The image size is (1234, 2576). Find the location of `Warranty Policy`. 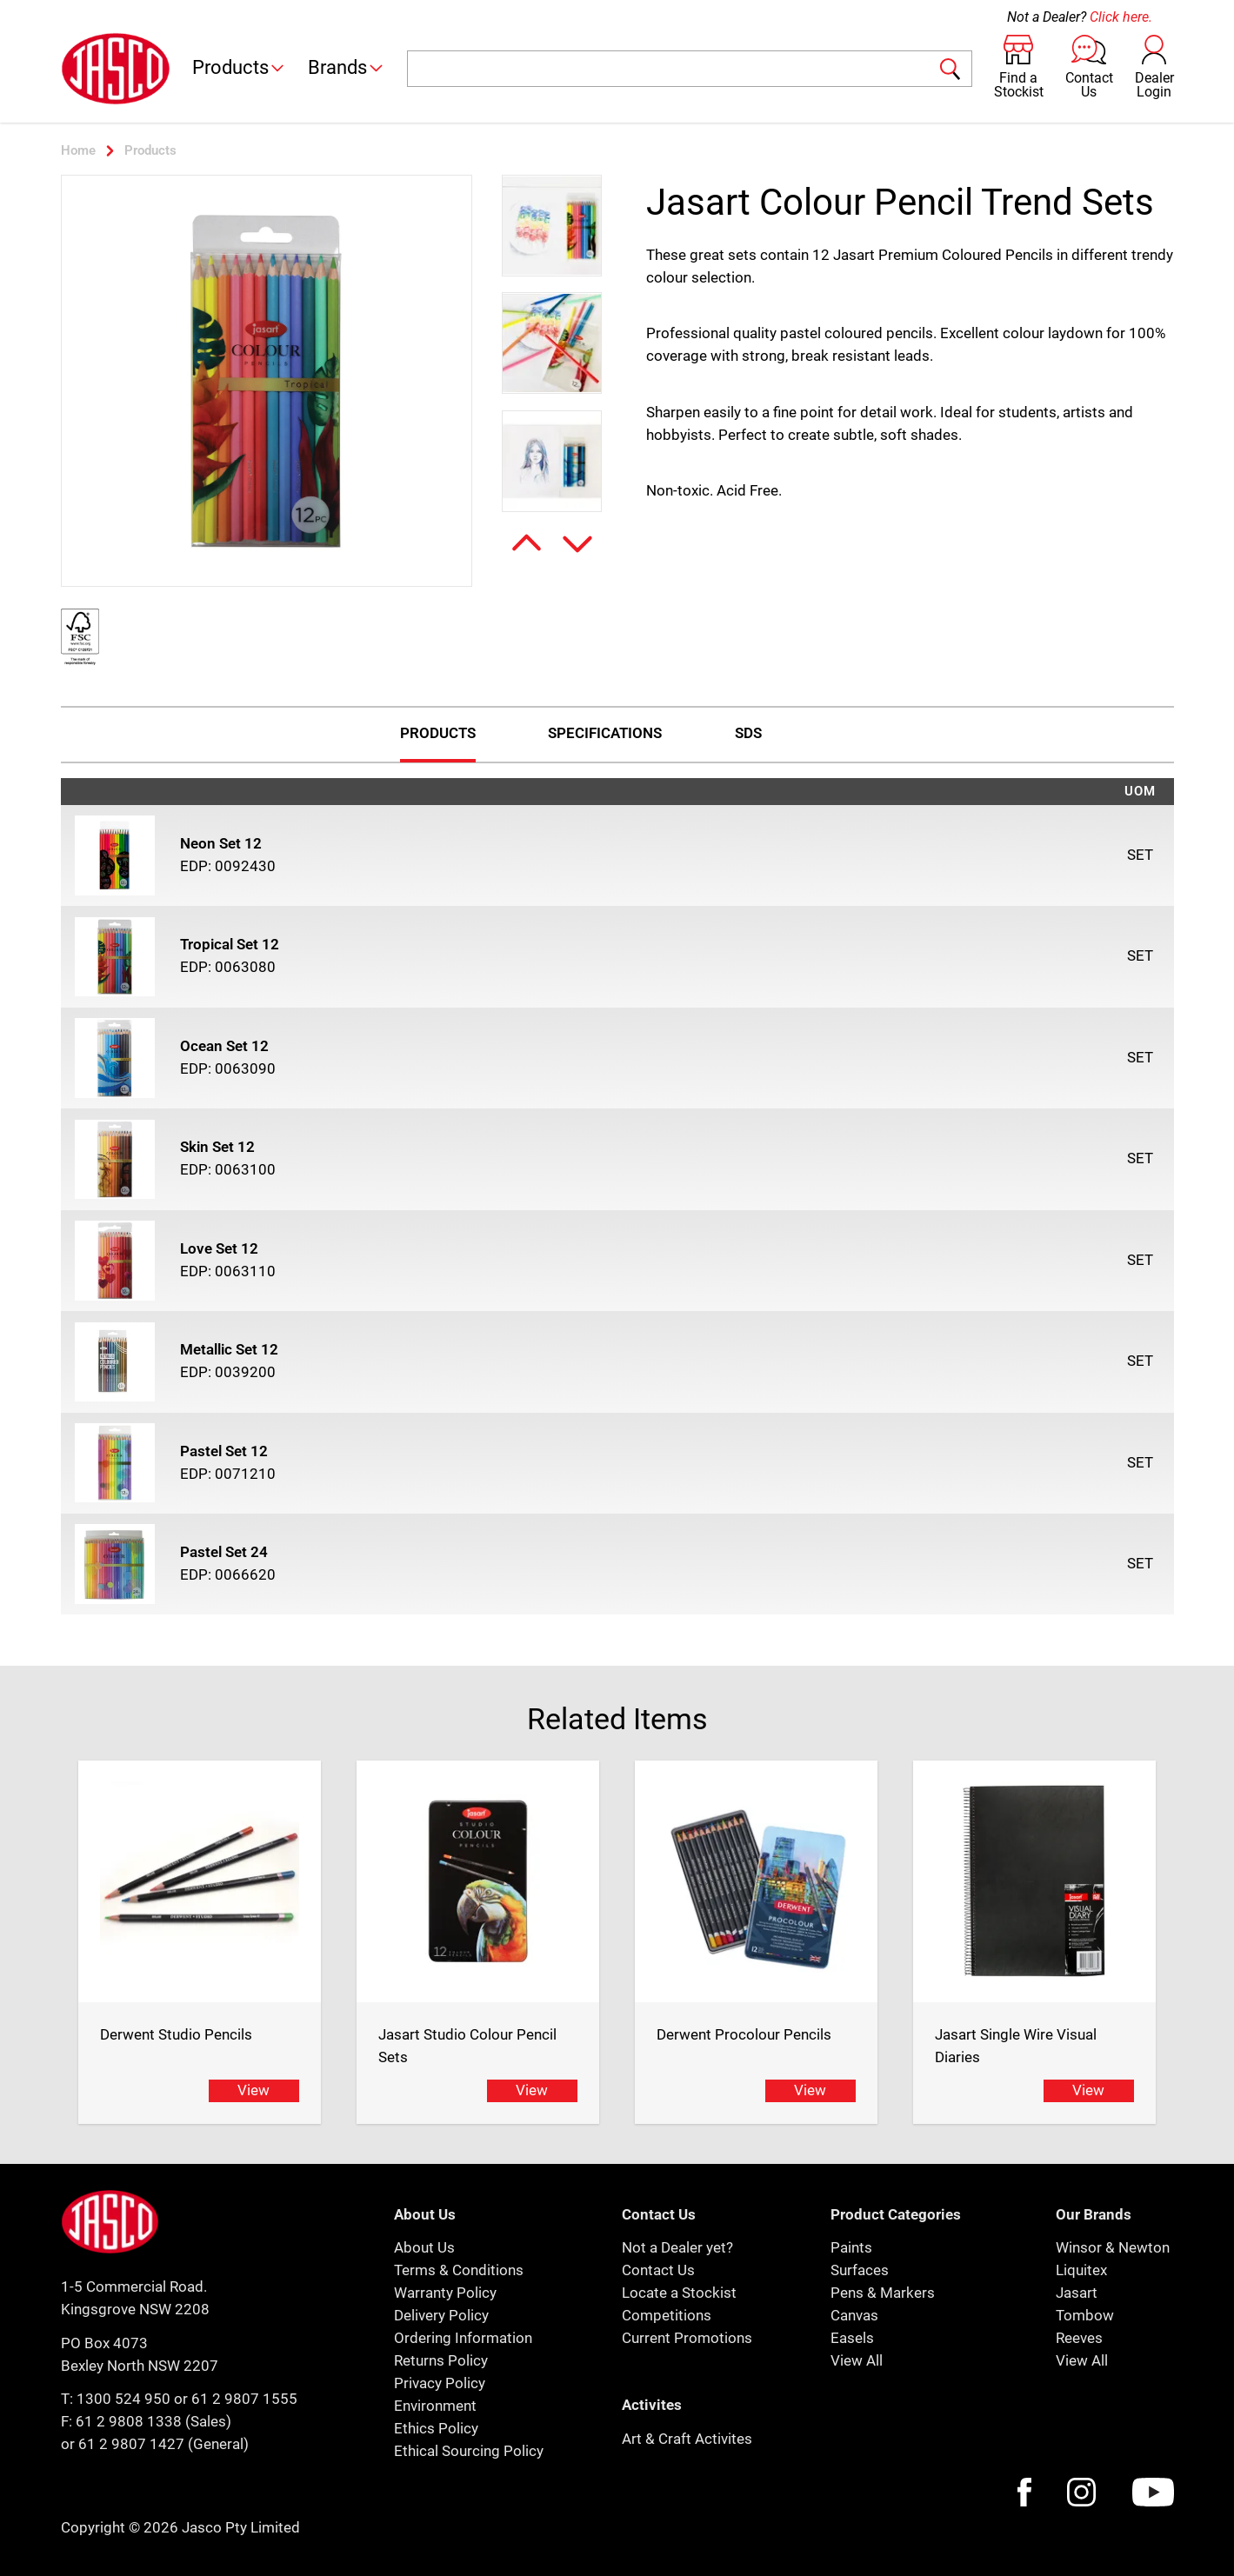

Warranty Policy is located at coordinates (445, 2292).